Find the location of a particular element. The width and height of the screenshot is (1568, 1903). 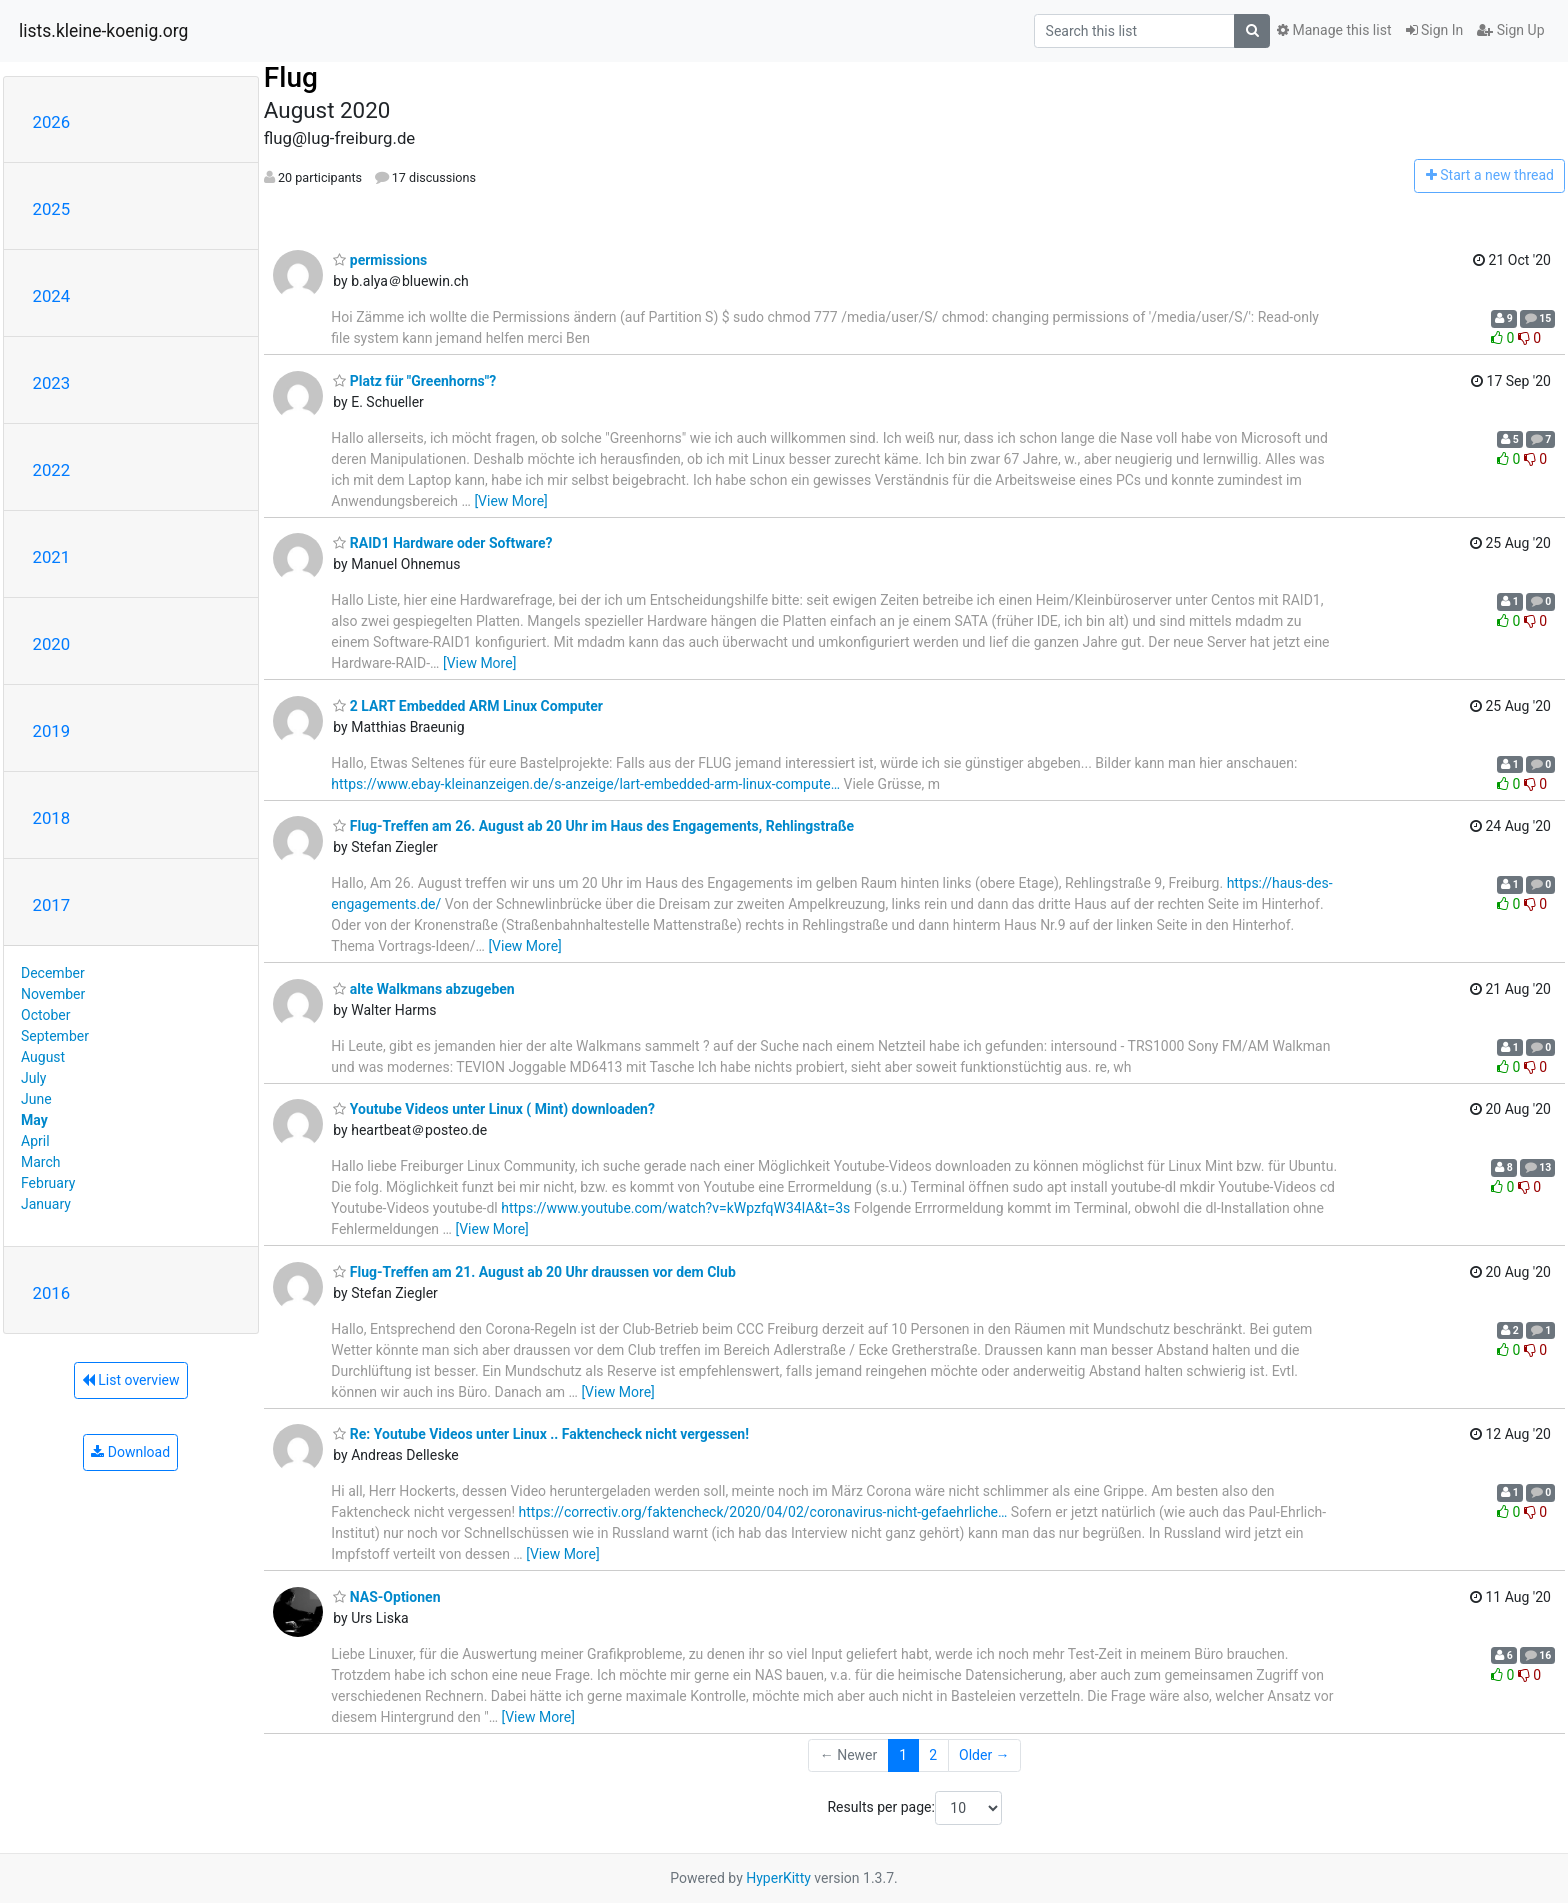

HyperKitty is located at coordinates (778, 1878).